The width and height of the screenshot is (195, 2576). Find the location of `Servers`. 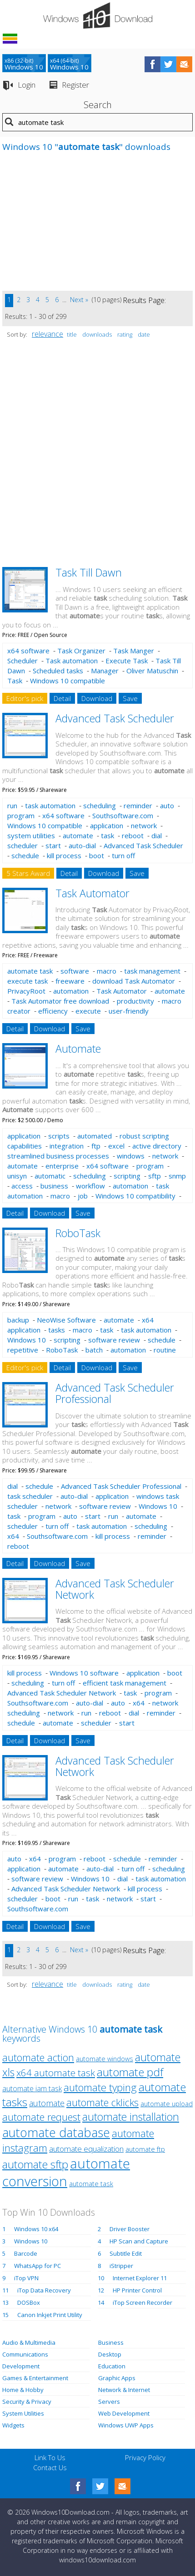

Servers is located at coordinates (109, 2401).